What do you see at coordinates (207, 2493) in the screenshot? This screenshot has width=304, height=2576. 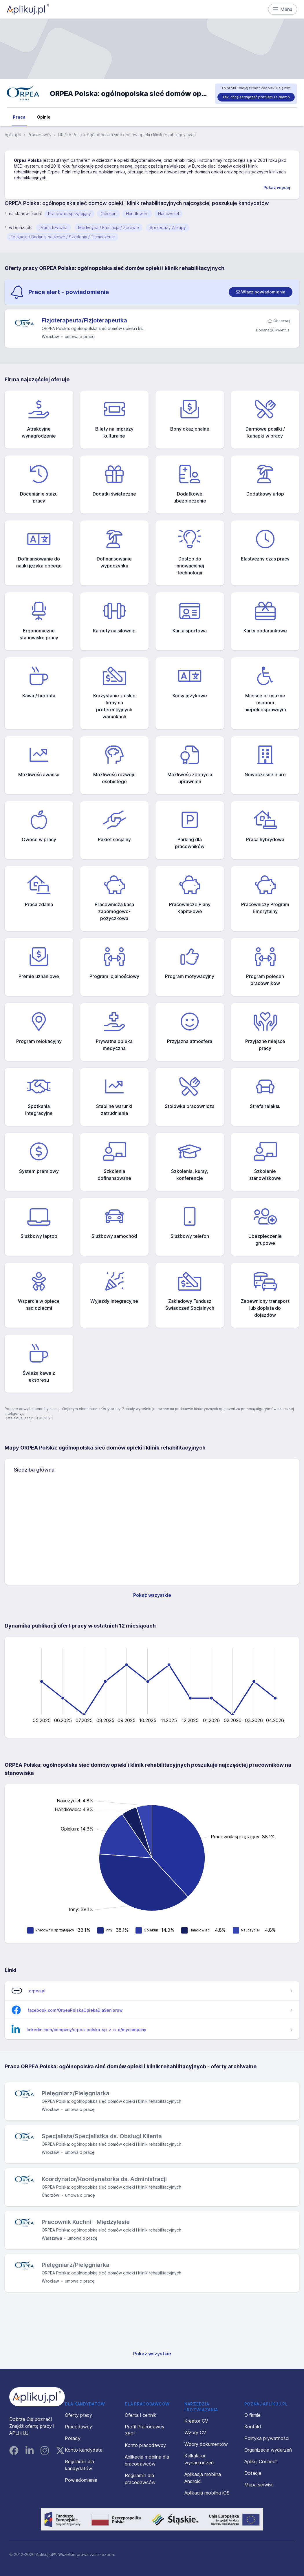 I see `Aplikacja mobilna iOS` at bounding box center [207, 2493].